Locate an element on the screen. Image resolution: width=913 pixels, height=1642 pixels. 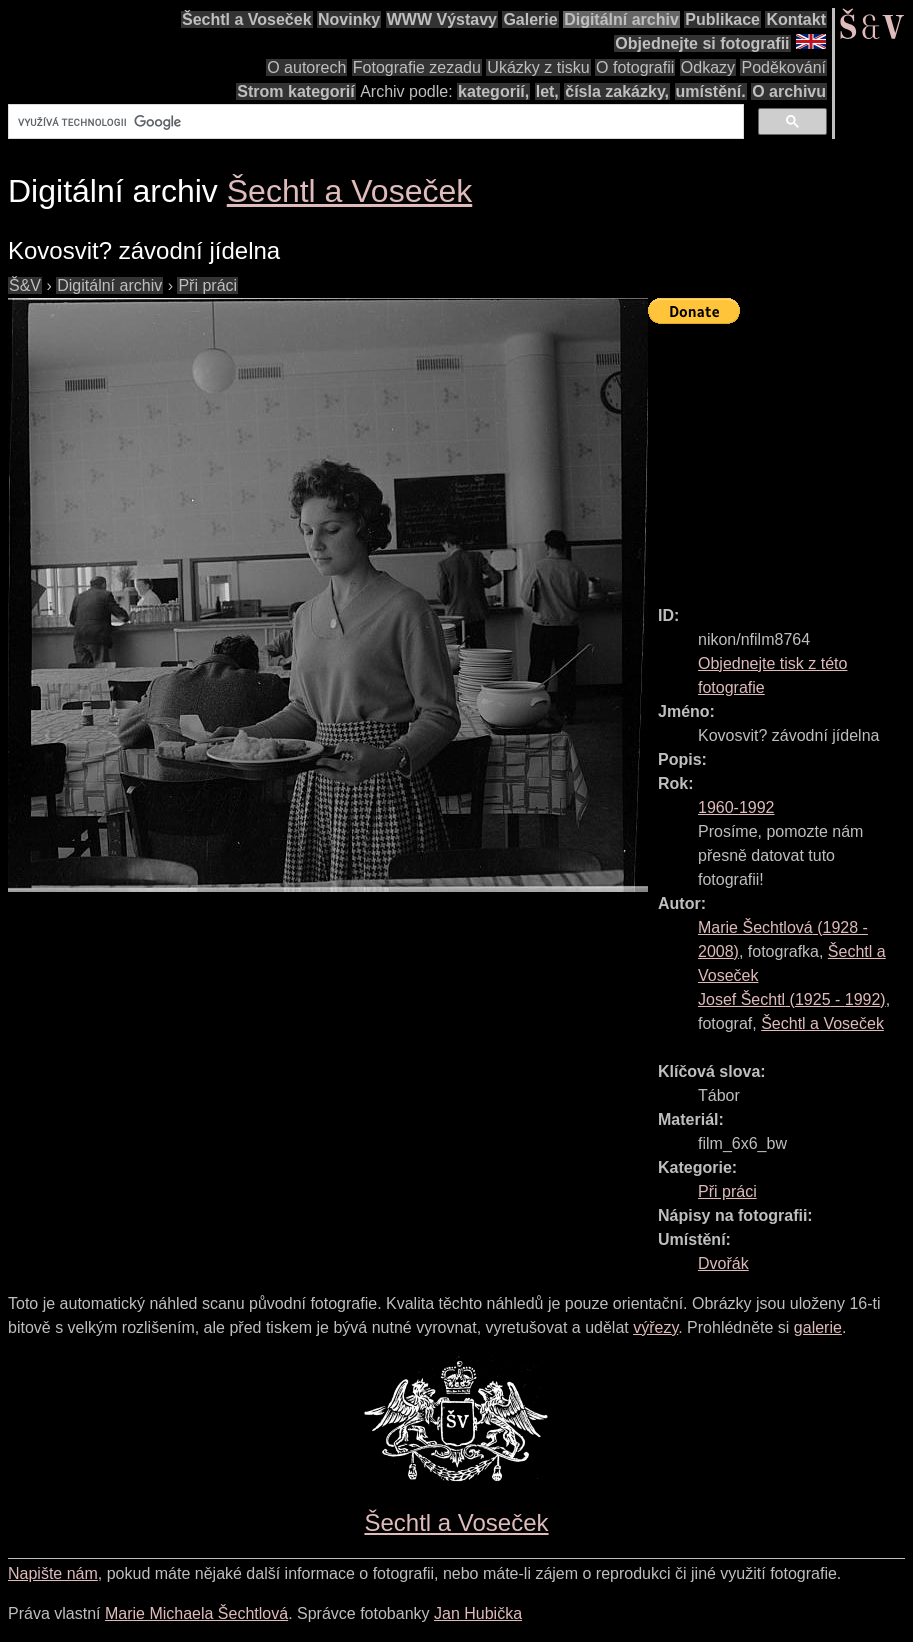
O fotografii is located at coordinates (635, 67).